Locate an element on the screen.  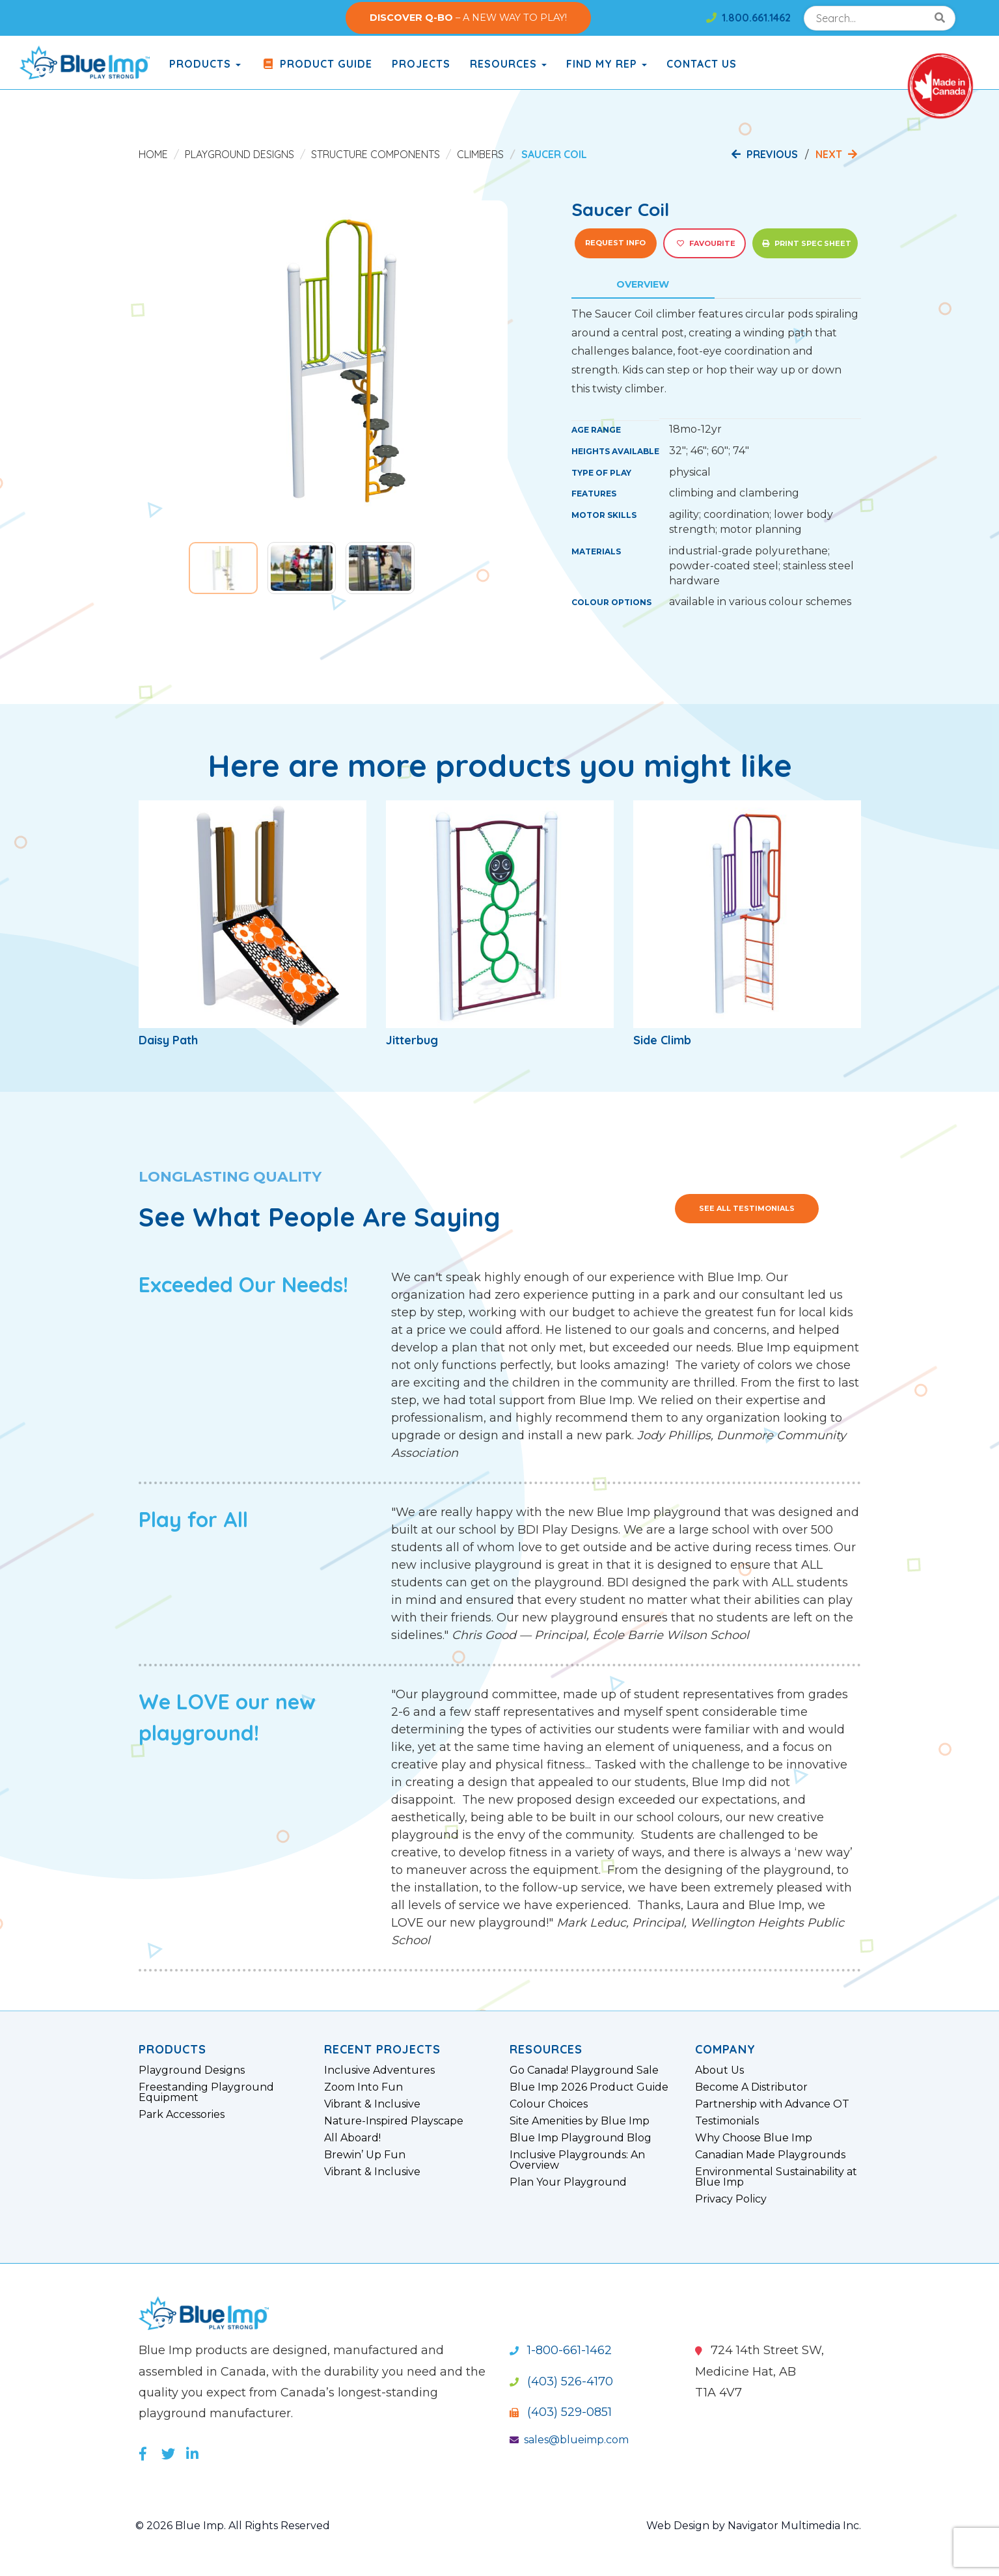
products is located at coordinates (205, 63).